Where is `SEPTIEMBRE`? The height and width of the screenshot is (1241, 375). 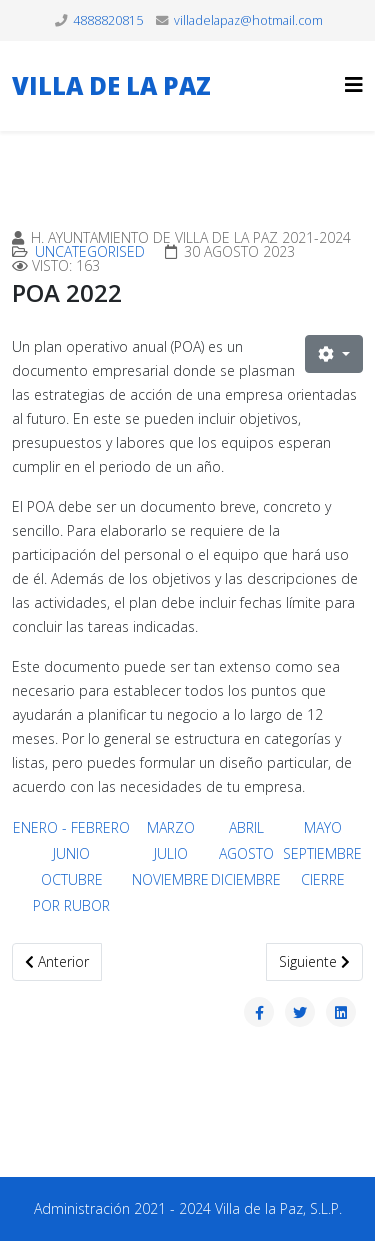 SEPTIEMBRE is located at coordinates (322, 853).